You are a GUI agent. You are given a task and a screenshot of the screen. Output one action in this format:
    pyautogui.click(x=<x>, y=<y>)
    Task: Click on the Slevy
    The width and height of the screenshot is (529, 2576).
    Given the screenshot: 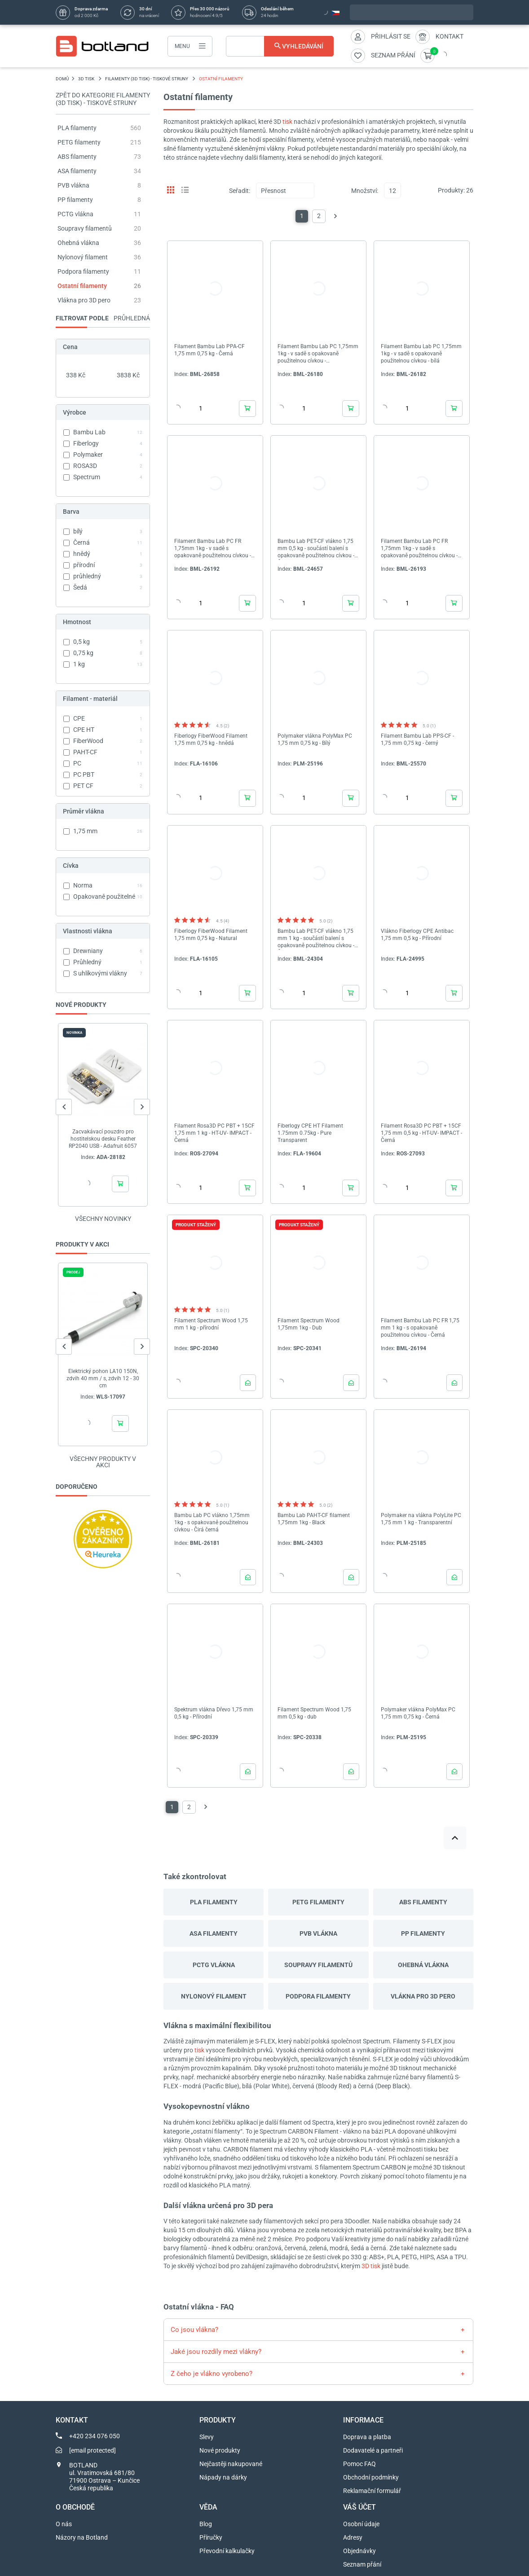 What is the action you would take?
    pyautogui.click(x=206, y=2436)
    